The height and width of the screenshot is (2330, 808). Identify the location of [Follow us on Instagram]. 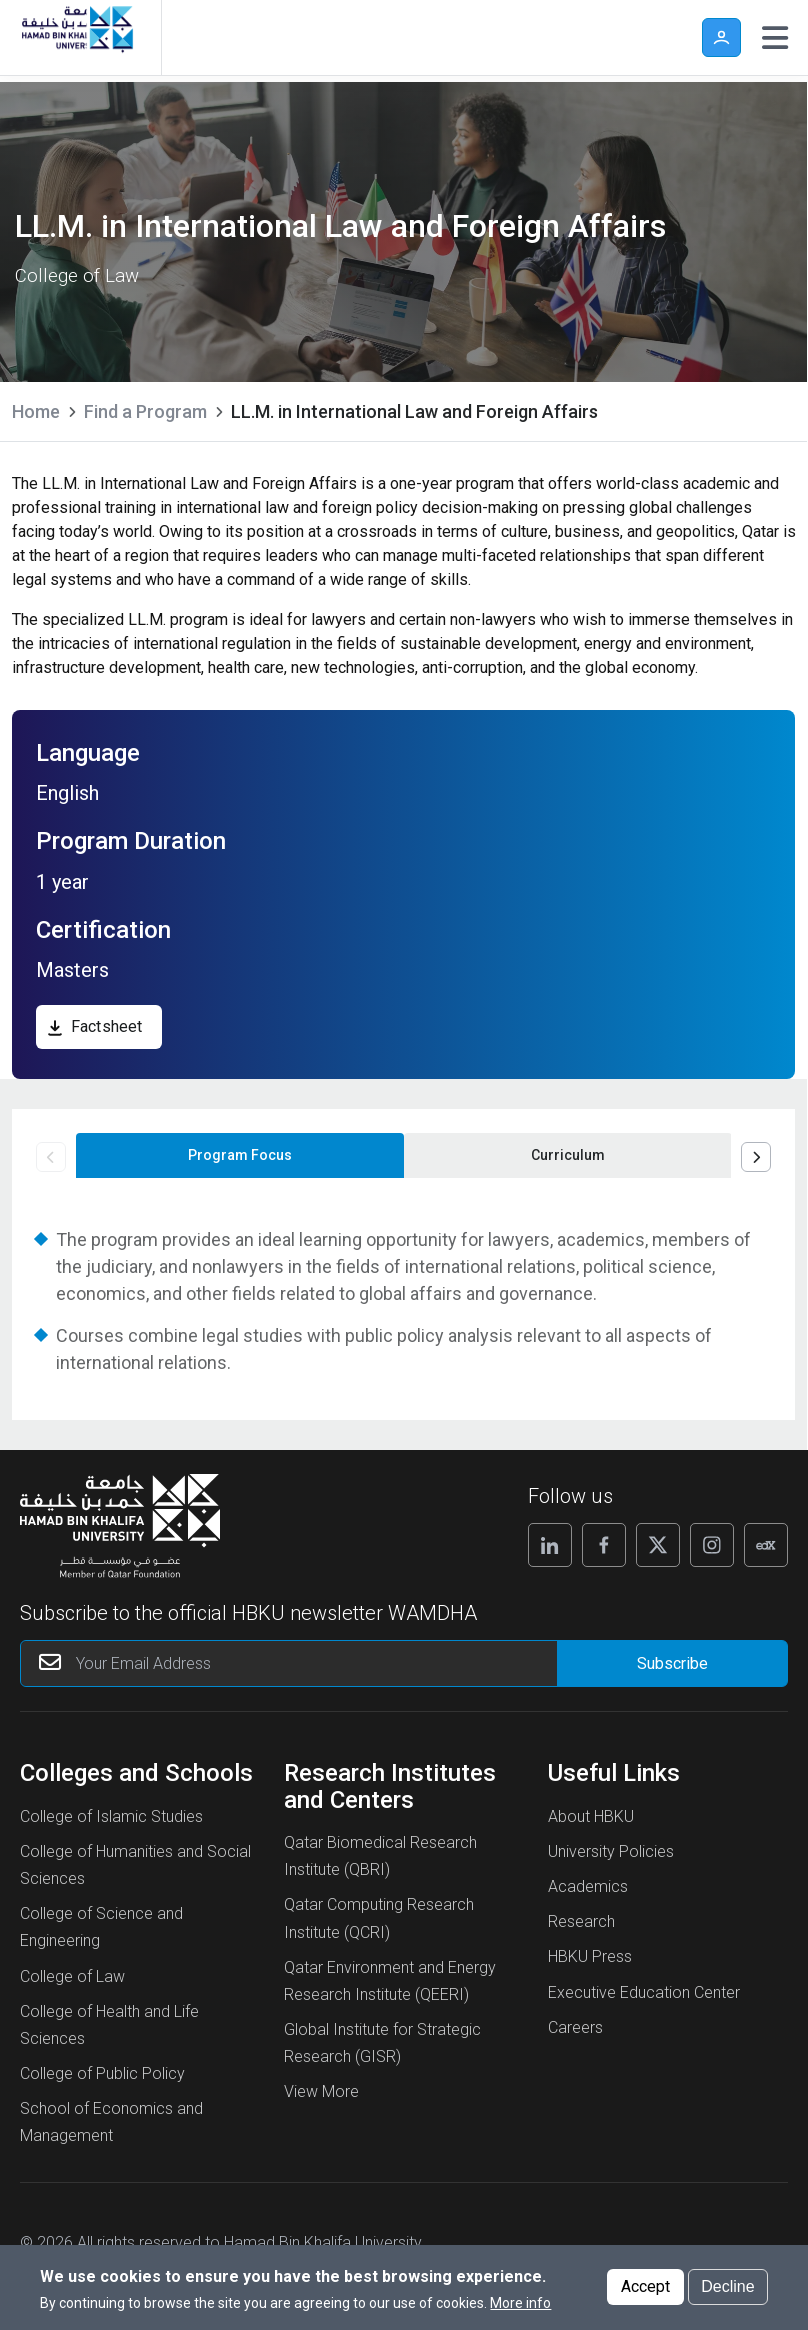
(712, 1545).